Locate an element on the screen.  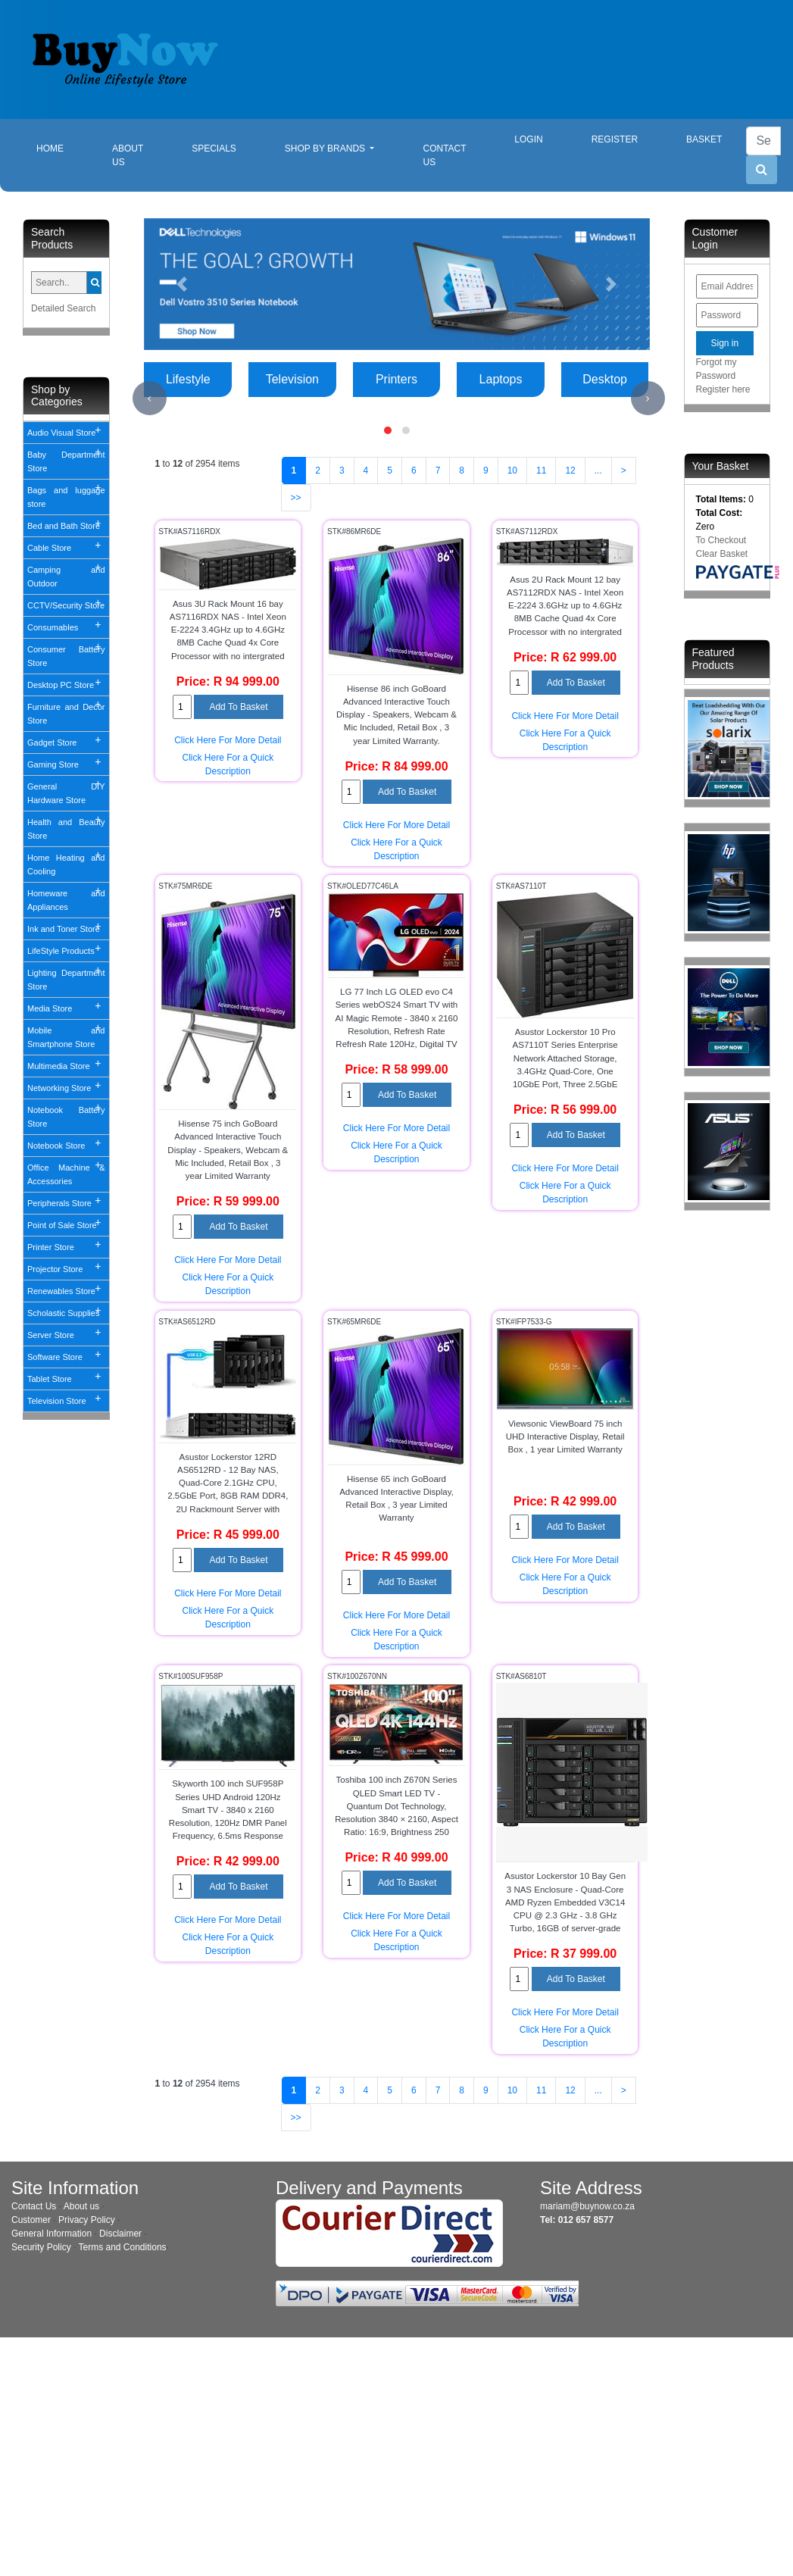
mariam@buynow.co.za is located at coordinates (587, 2206).